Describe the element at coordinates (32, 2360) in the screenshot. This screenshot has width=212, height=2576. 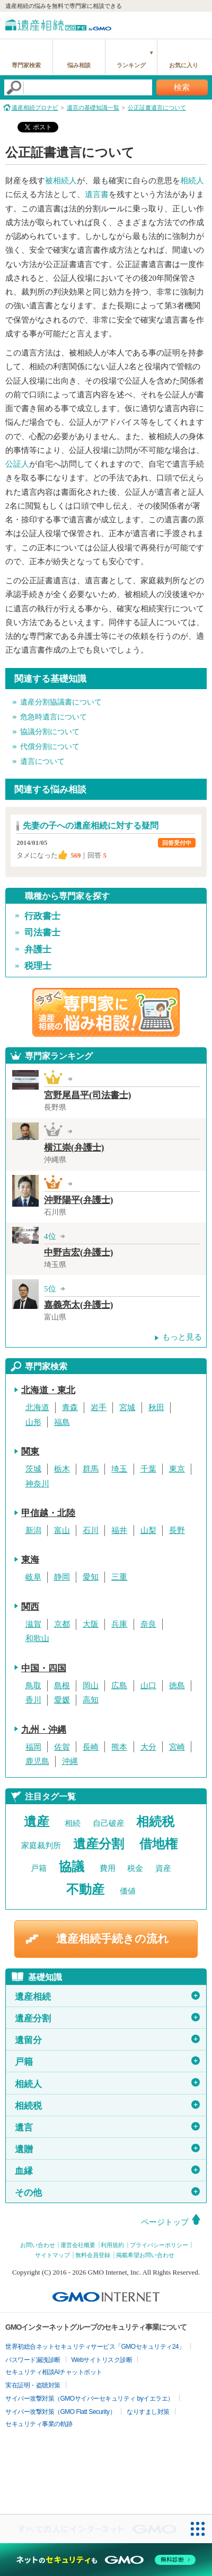
I see `パスワード漏洩診断` at that location.